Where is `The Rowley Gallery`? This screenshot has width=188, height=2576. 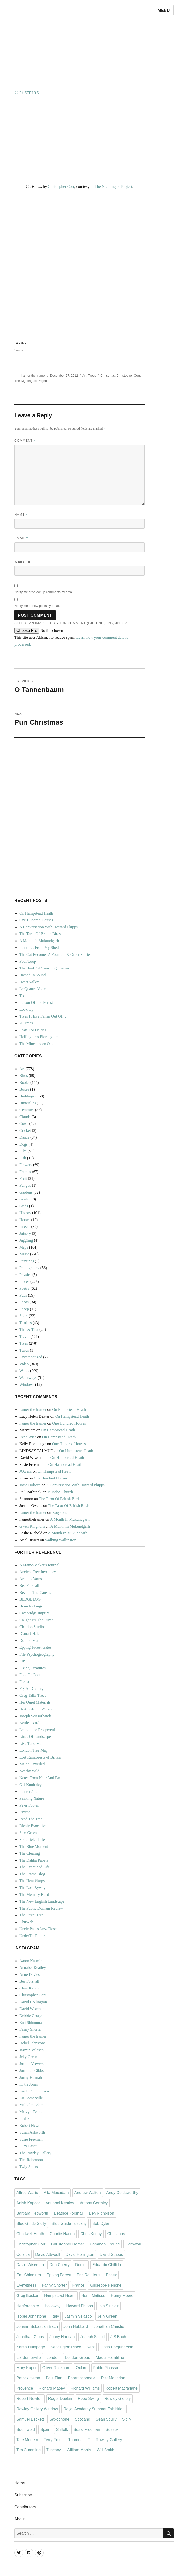
The Rowley Gallery is located at coordinates (35, 2153).